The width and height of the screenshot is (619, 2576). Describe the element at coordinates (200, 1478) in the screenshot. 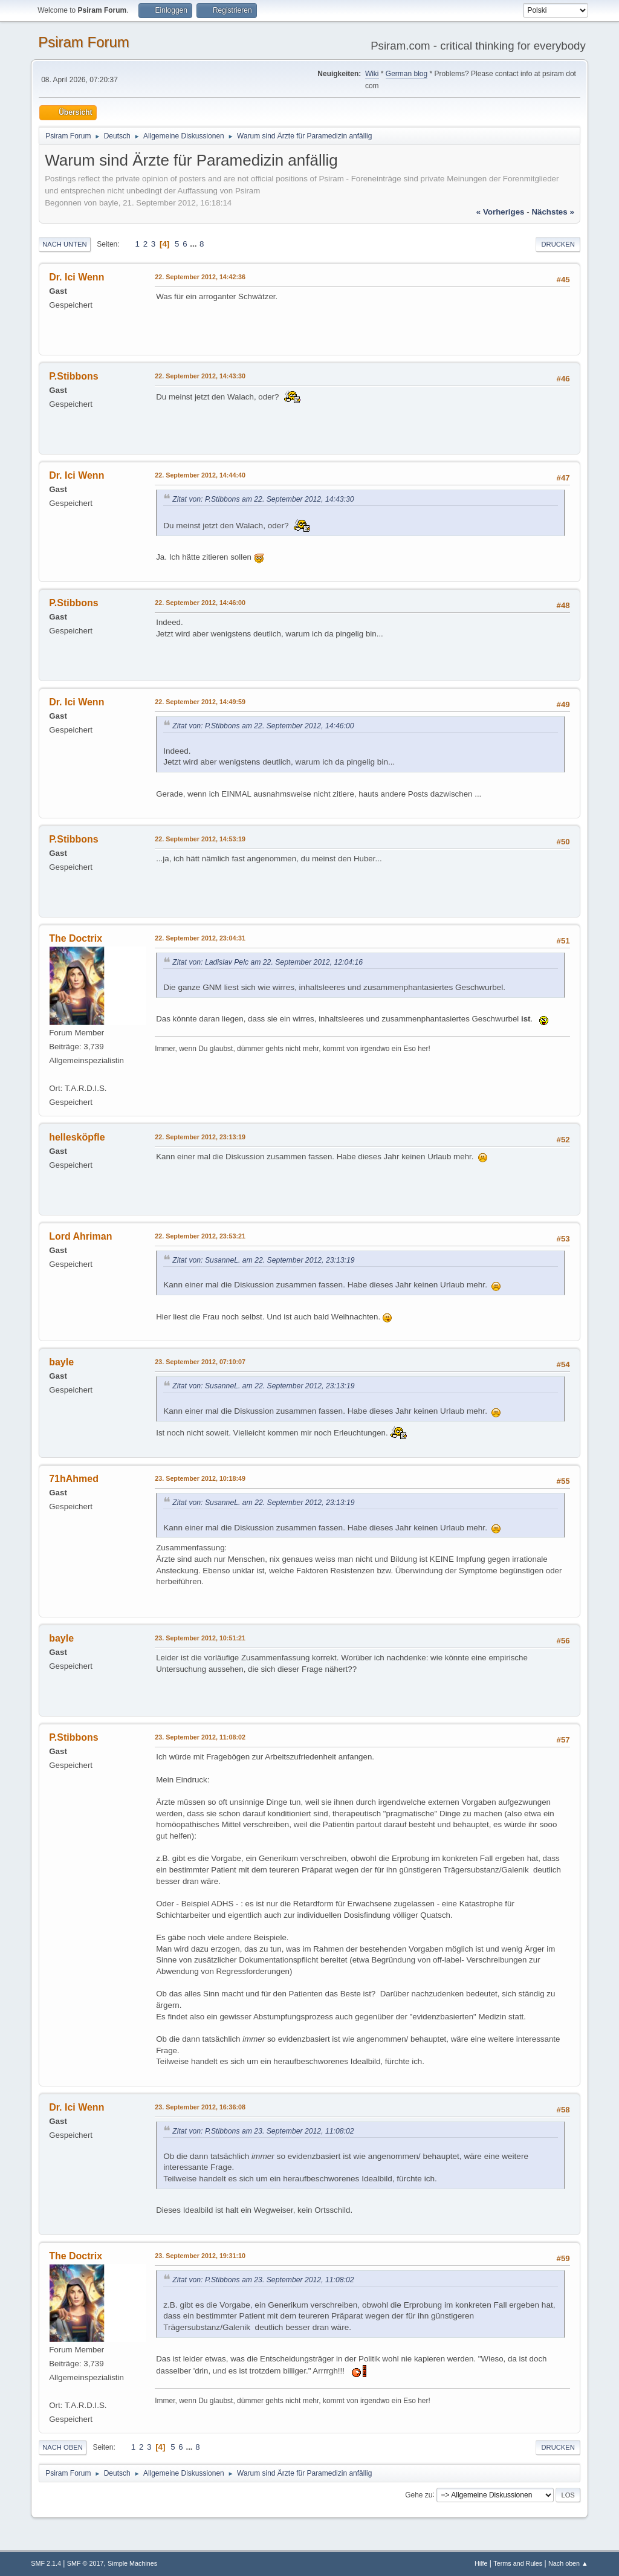

I see `23. September 2012, 10:18:49` at that location.